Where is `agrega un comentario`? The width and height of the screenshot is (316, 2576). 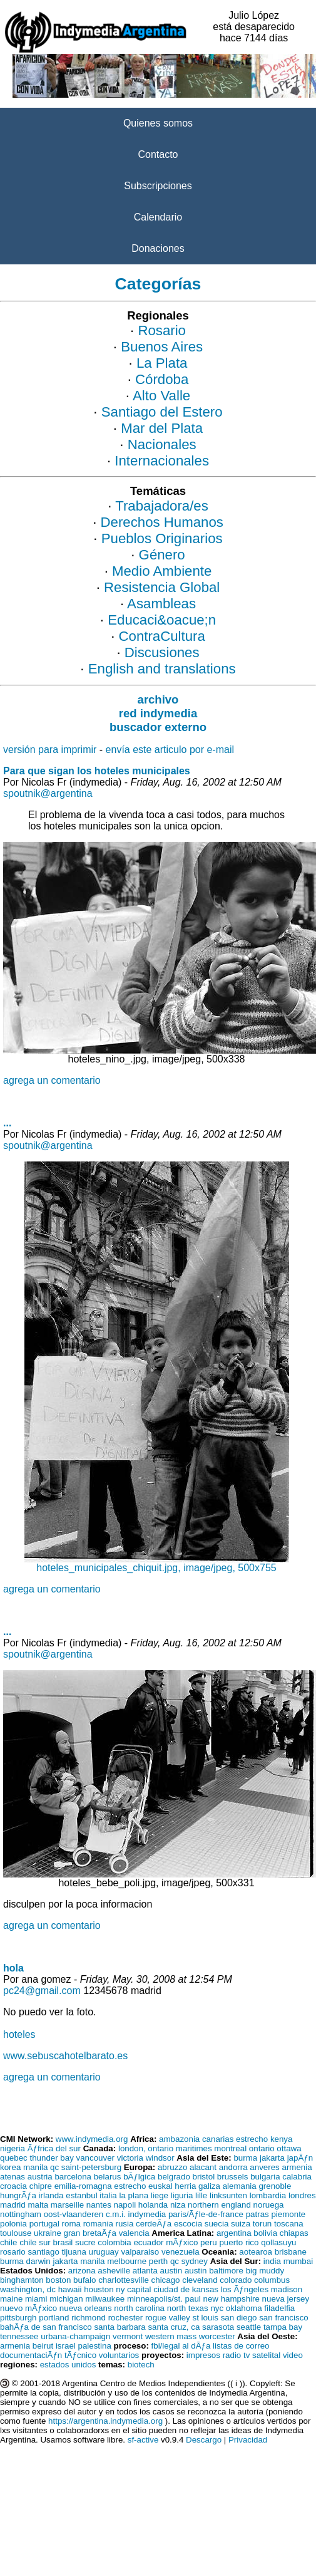 agrega un comentario is located at coordinates (52, 1080).